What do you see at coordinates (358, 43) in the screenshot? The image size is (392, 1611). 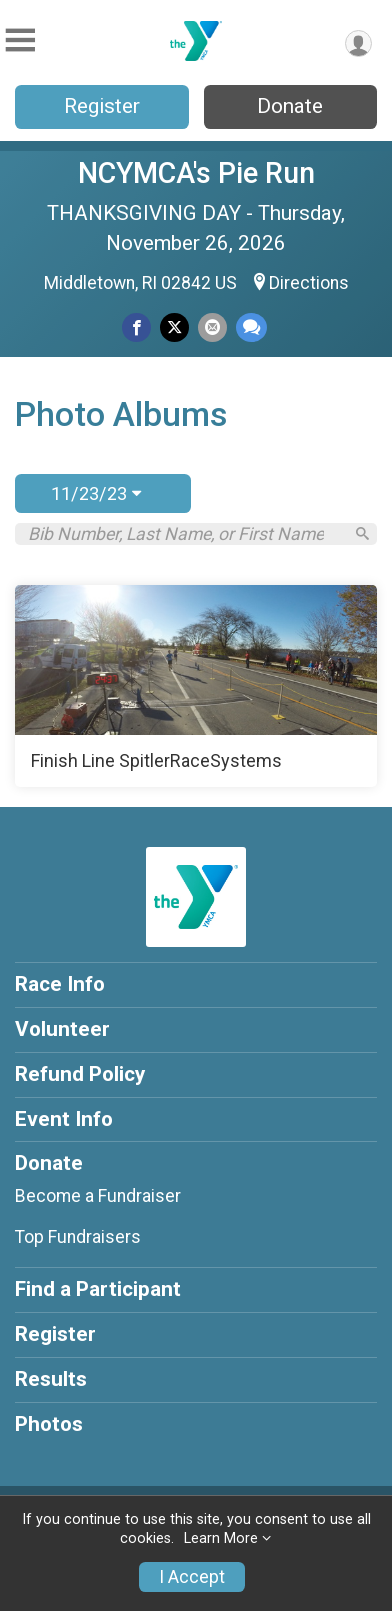 I see `[User Menu]` at bounding box center [358, 43].